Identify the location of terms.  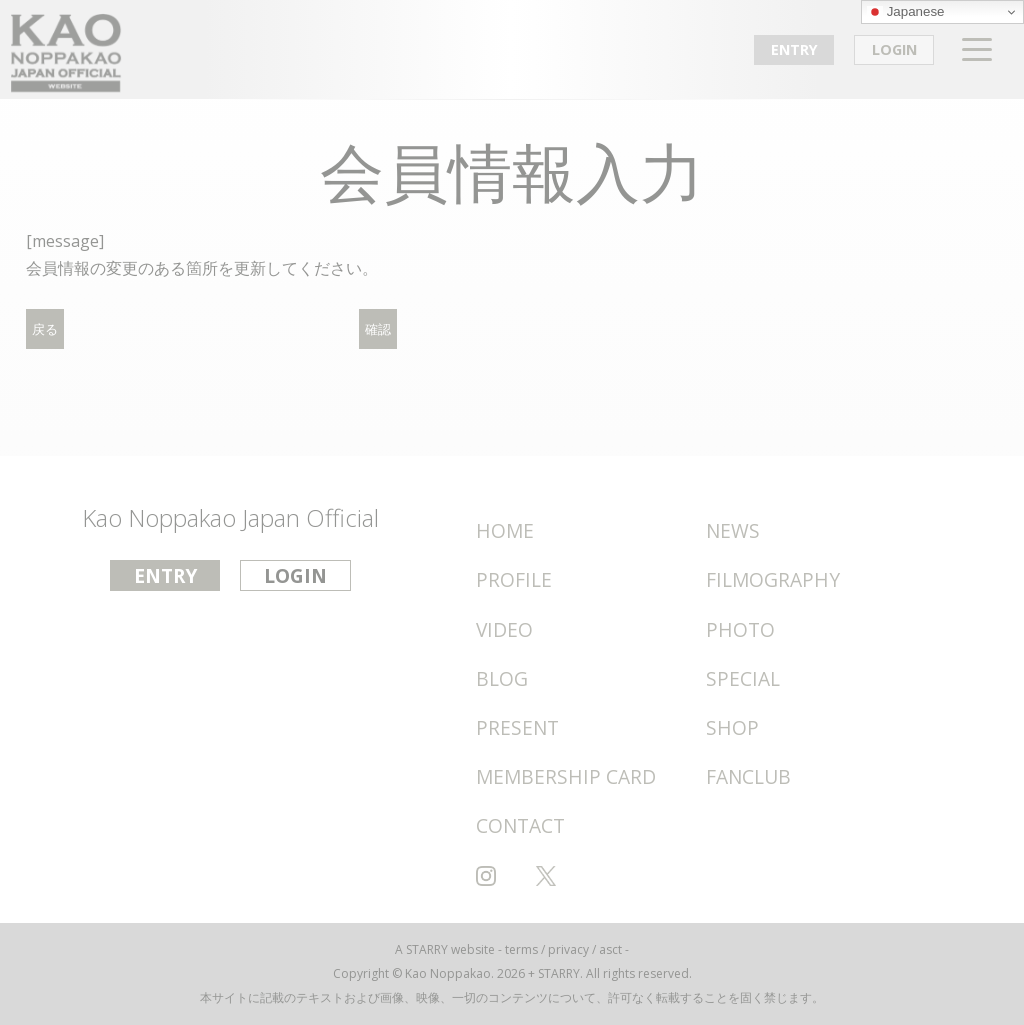
(521, 949).